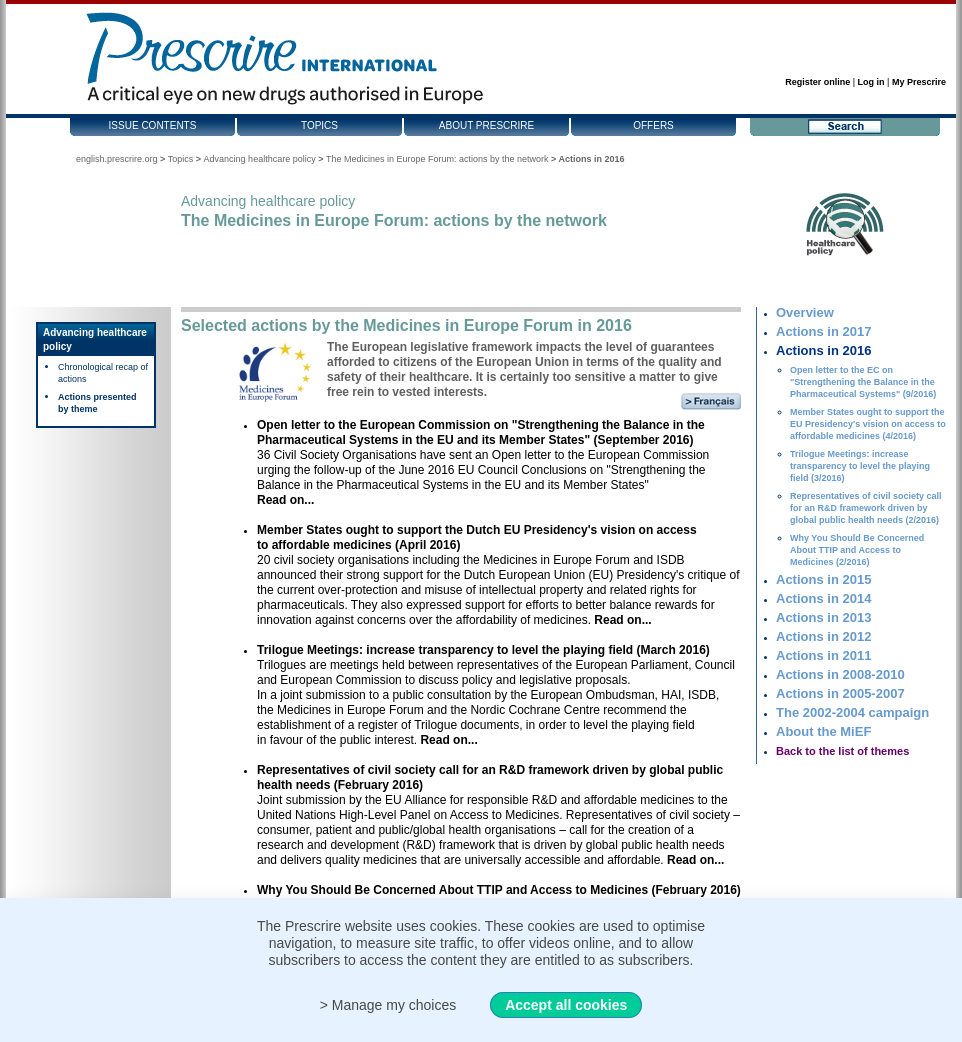  I want to click on Why You Should Be Concerned About TTIP and Access to Medicines (2/2016), so click(857, 550).